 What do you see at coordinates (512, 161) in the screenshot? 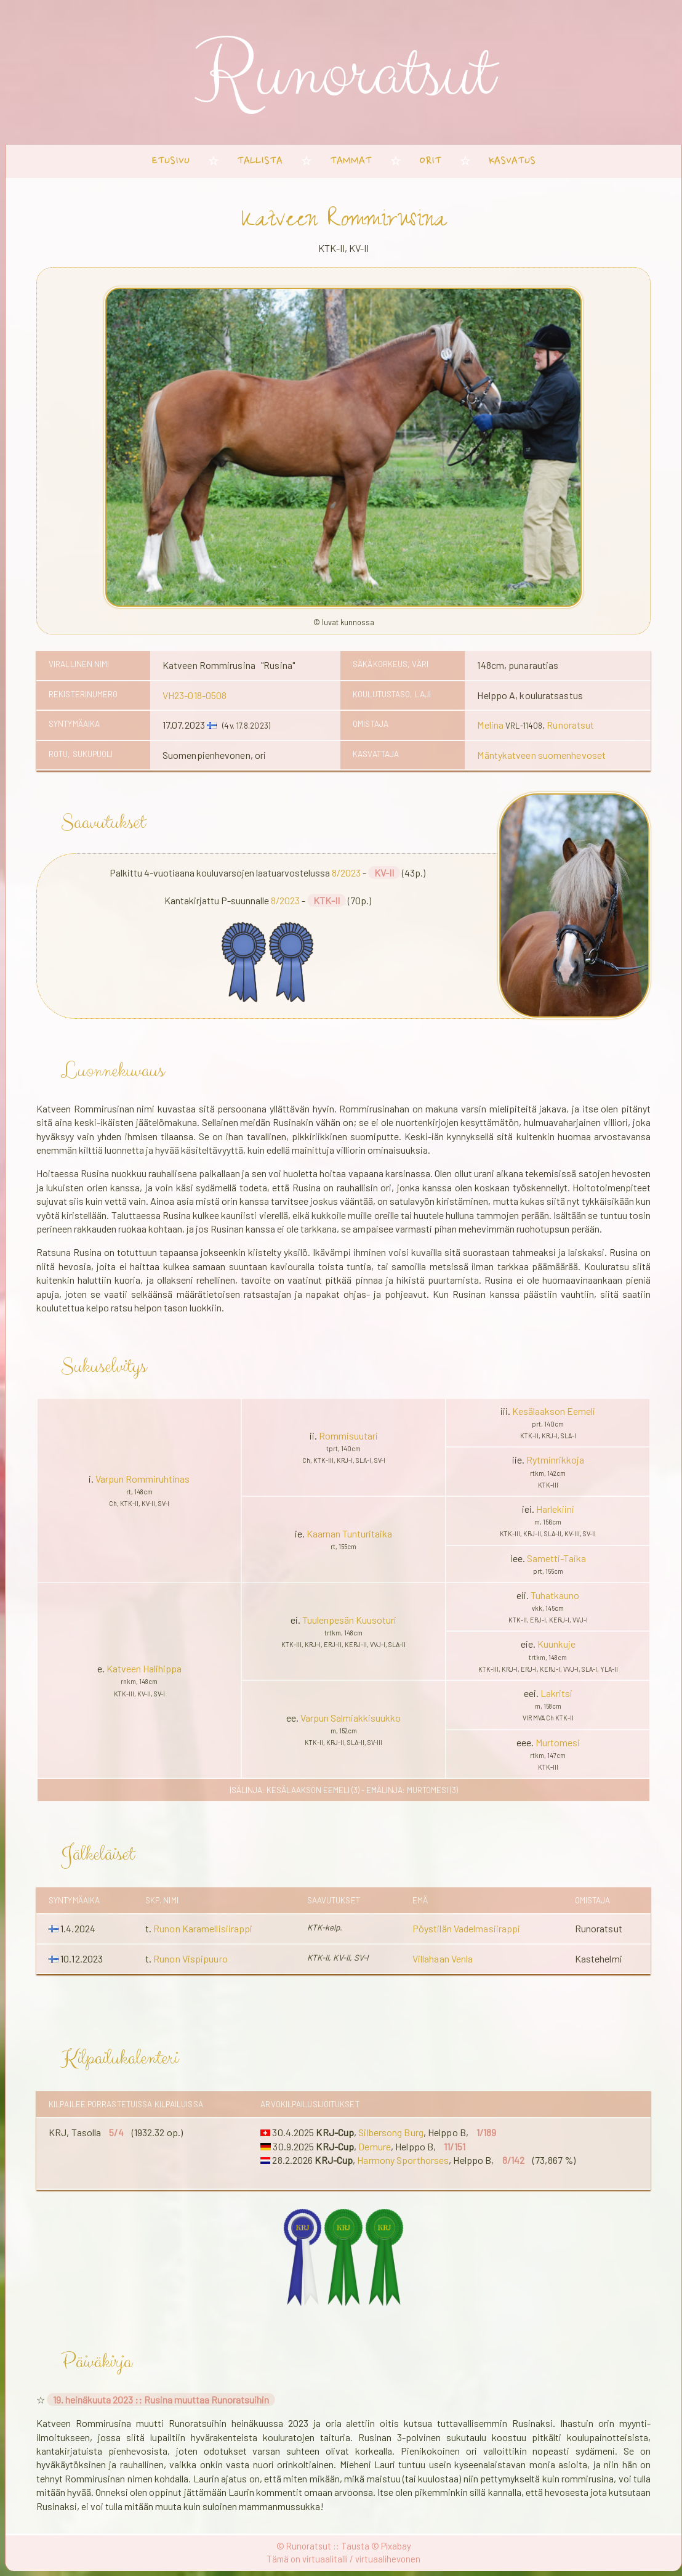
I see `kasvatus` at bounding box center [512, 161].